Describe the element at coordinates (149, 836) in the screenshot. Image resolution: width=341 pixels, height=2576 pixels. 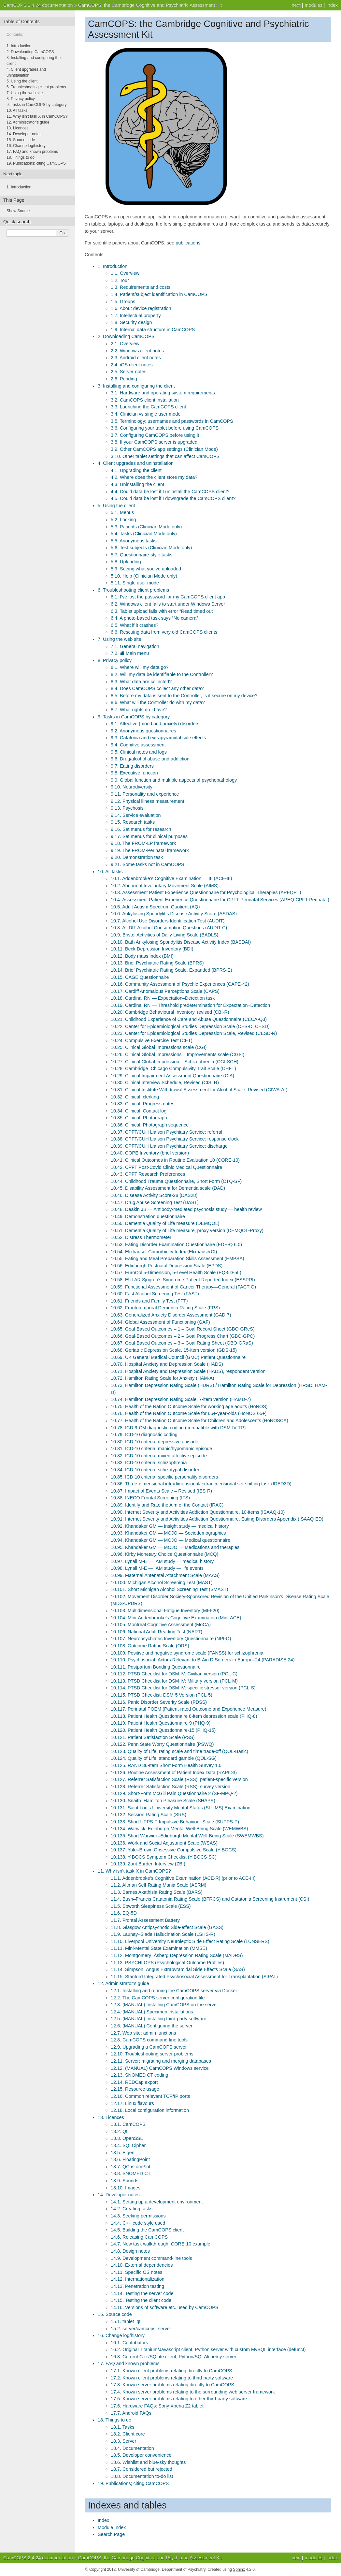
I see `9.17. Set menus for clinical purposes` at that location.